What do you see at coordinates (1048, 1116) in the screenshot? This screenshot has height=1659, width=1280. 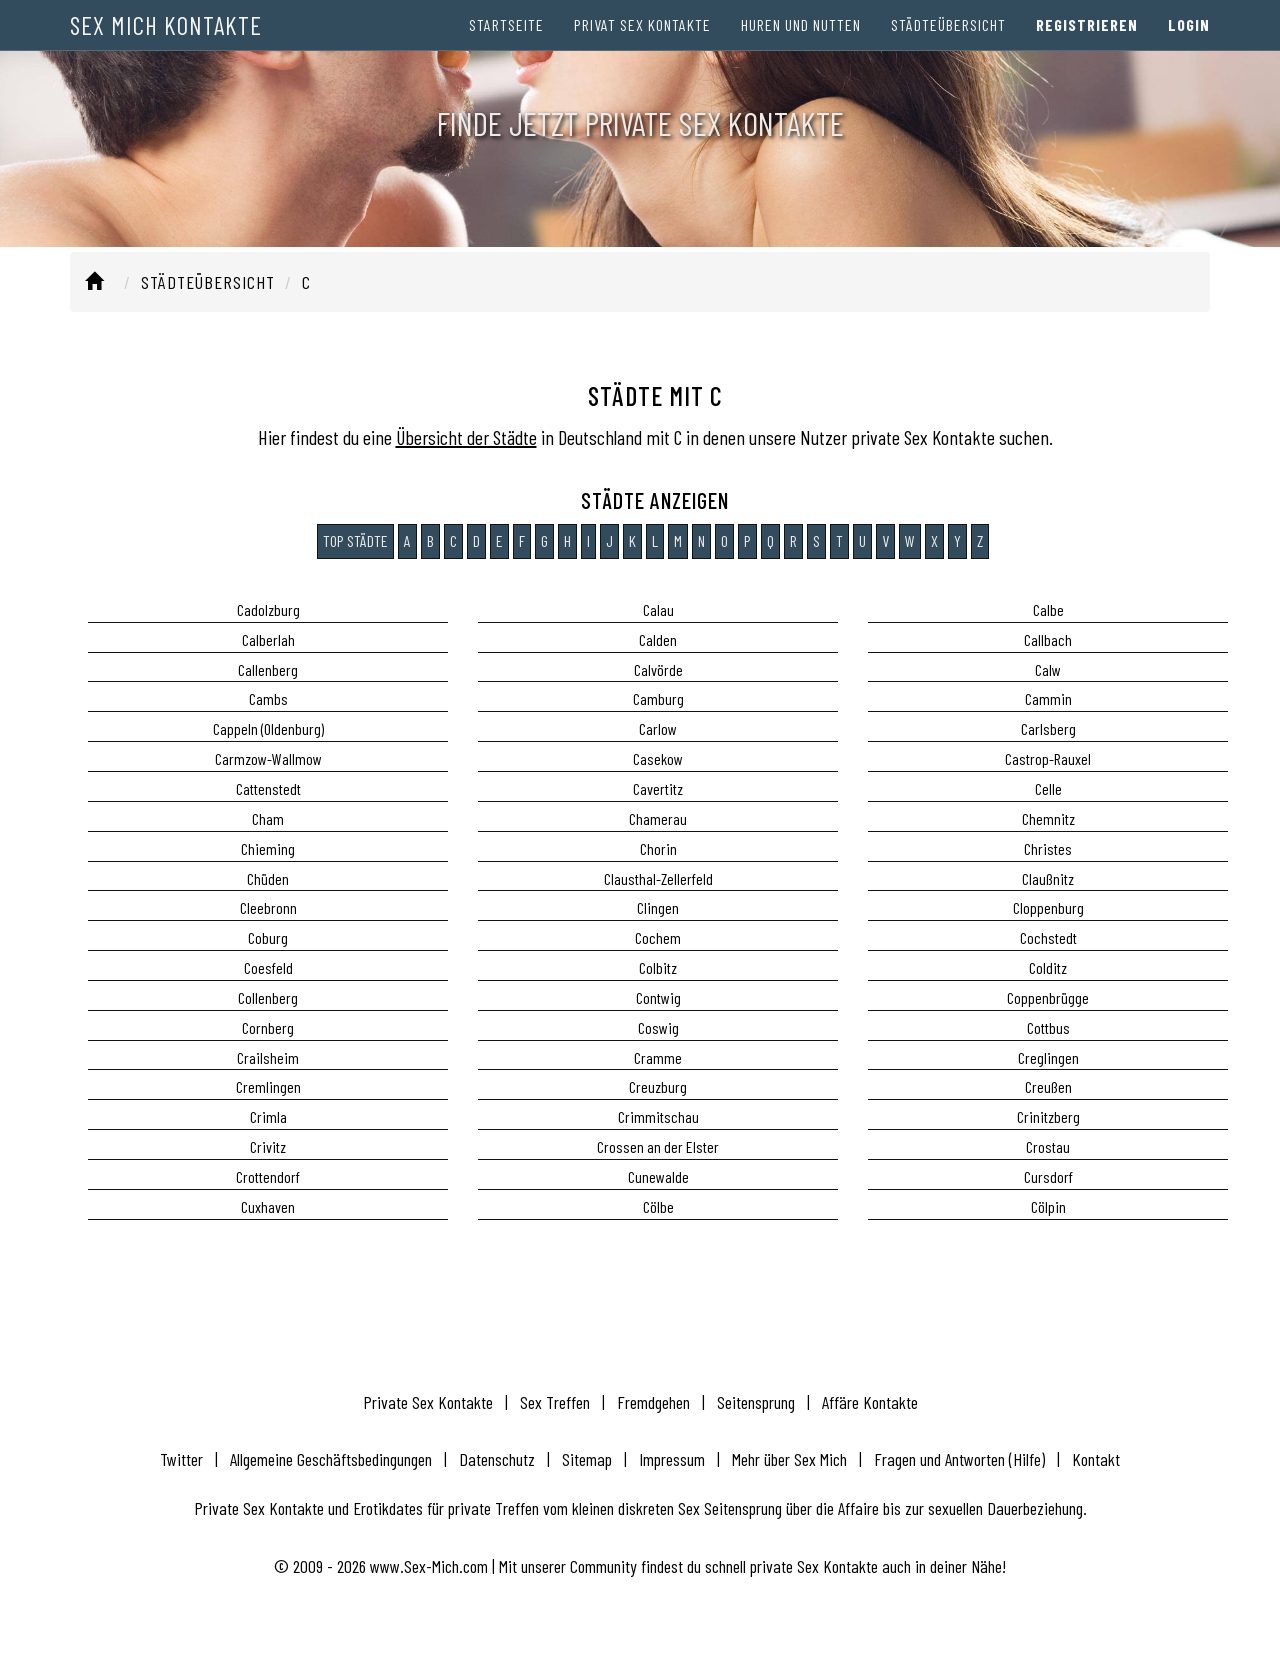 I see `Crinitzberg` at bounding box center [1048, 1116].